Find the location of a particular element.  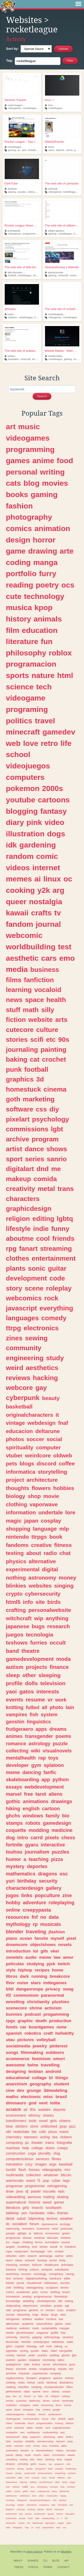

roblox is located at coordinates (60, 653).